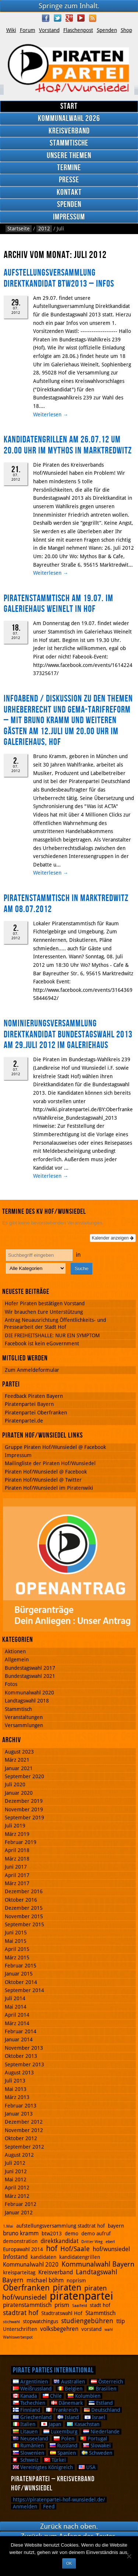 The height and width of the screenshot is (2576, 138). I want to click on Januar 2013, so click(19, 2114).